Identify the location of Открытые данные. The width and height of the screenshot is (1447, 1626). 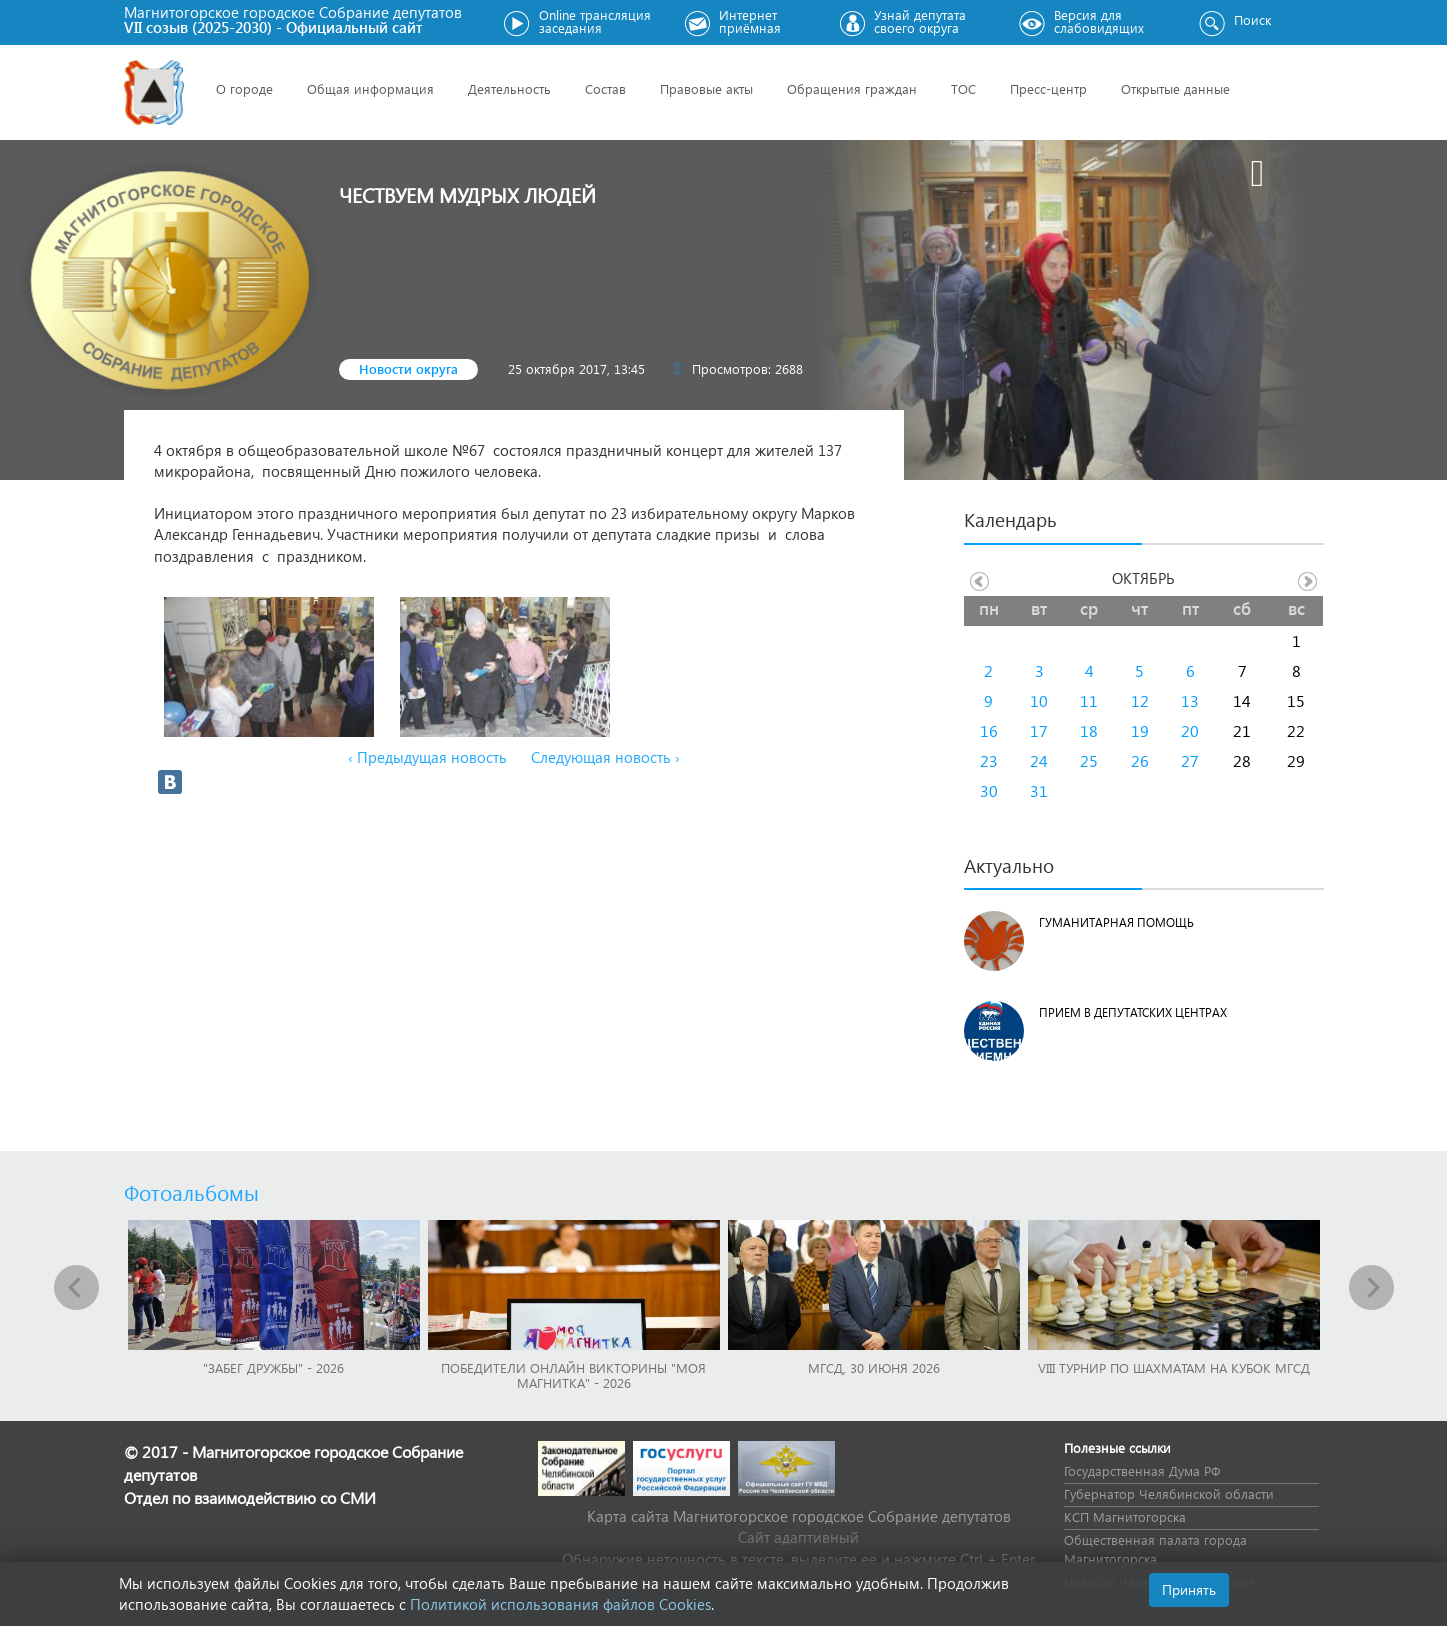
(1175, 88).